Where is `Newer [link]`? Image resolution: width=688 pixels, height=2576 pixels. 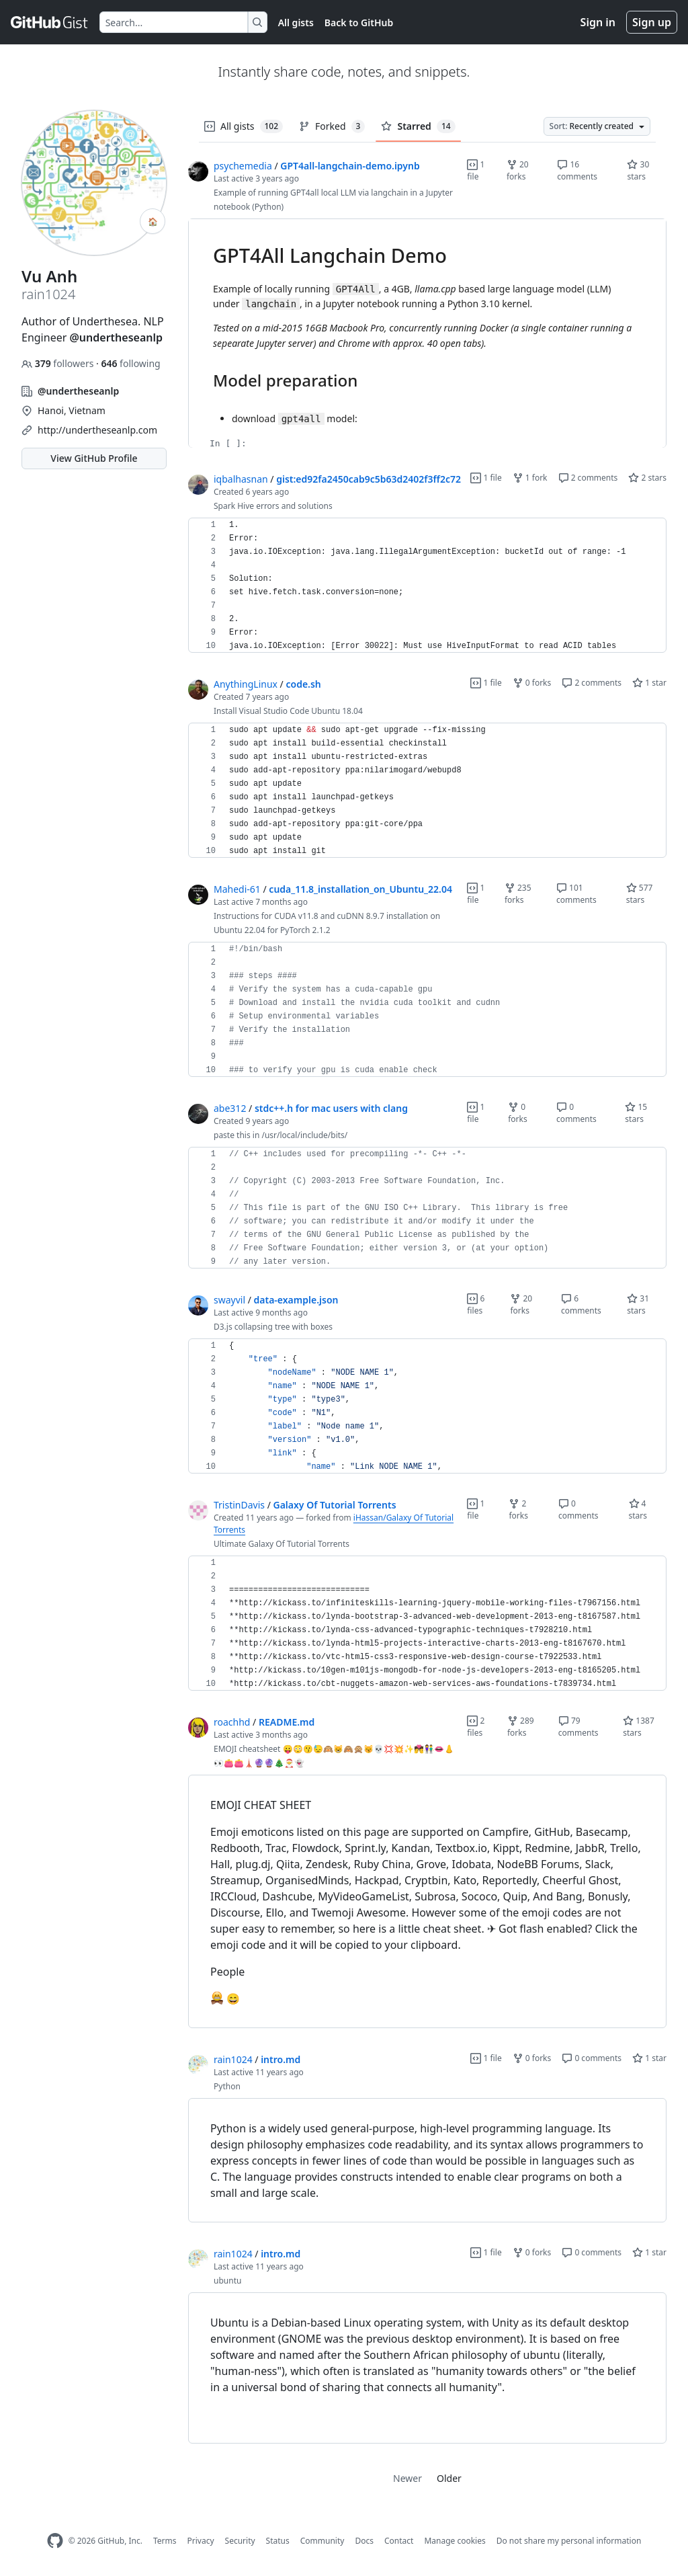
Newer [link] is located at coordinates (407, 2478).